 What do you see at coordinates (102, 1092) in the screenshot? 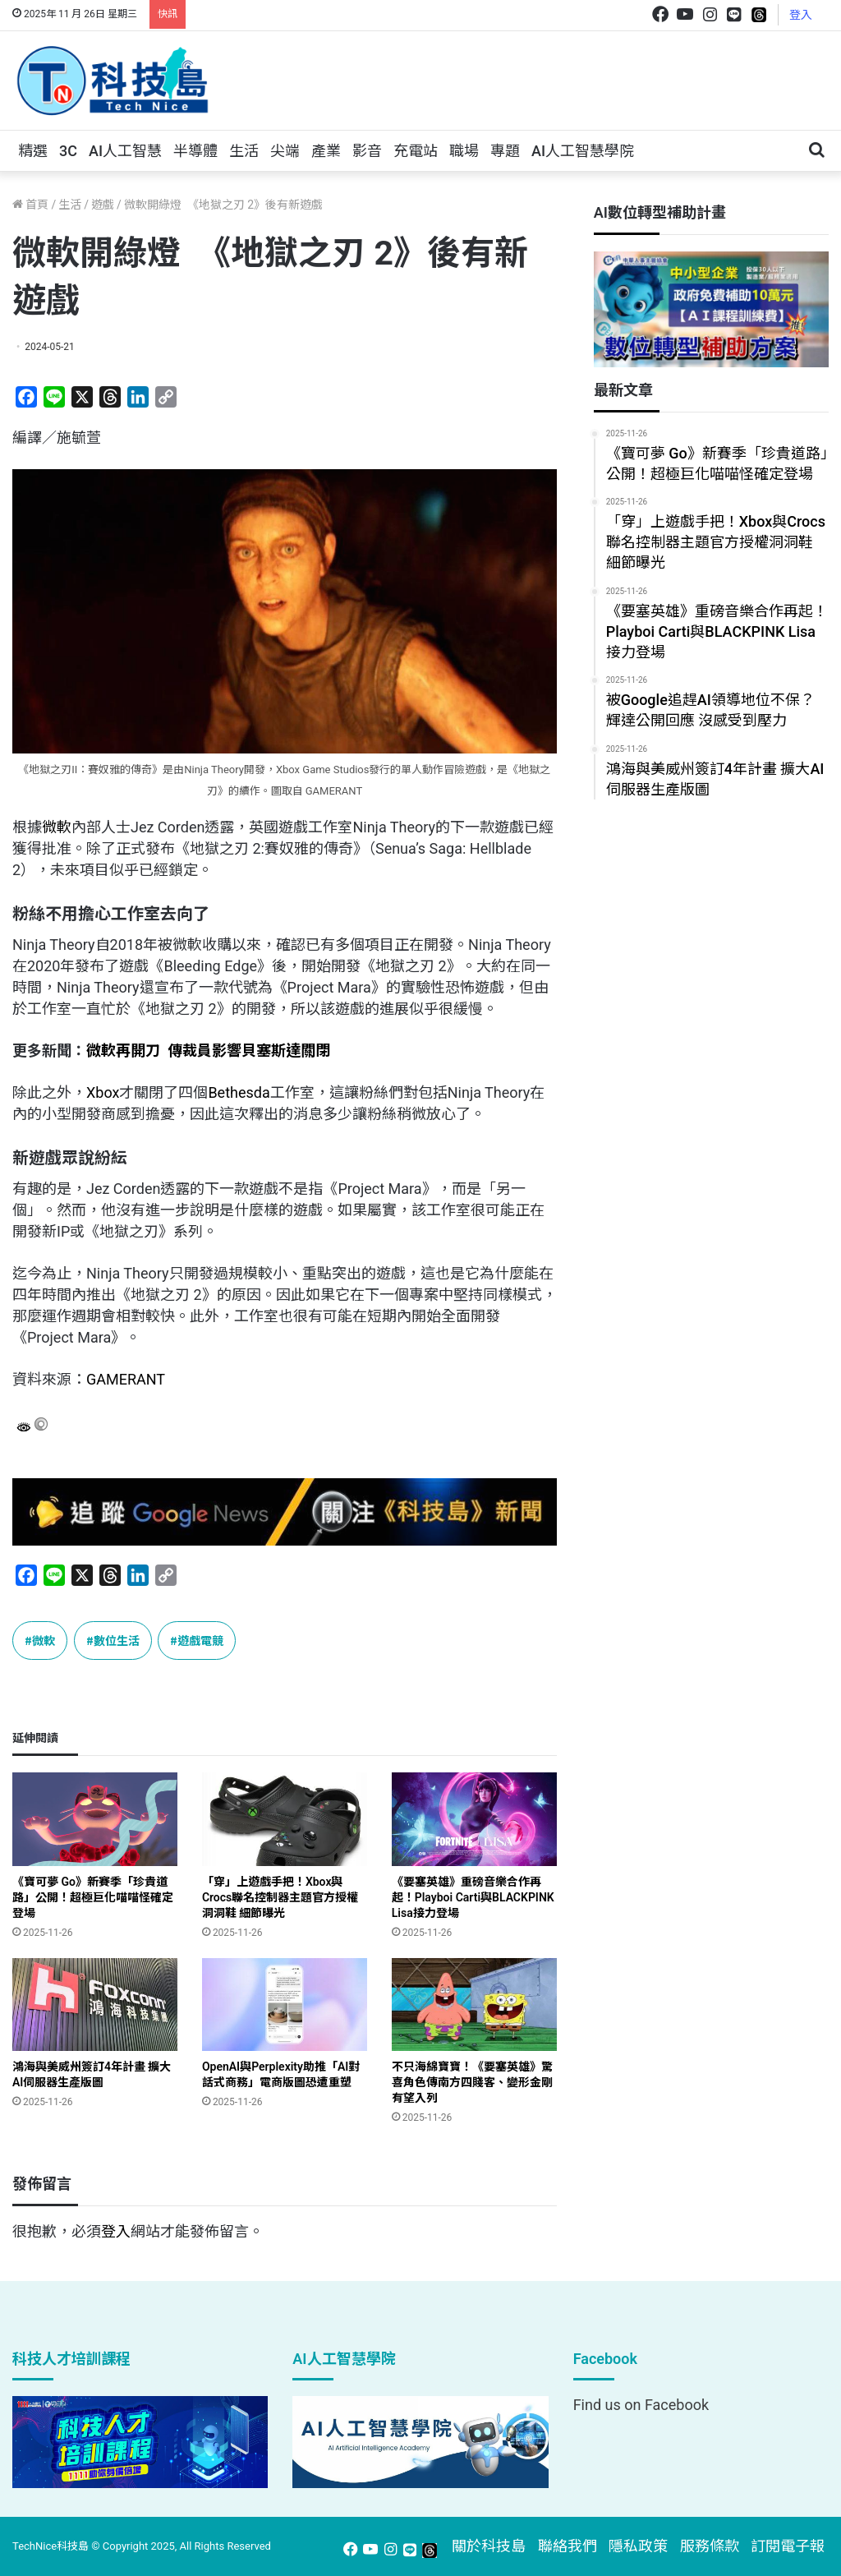
I see `Xbox` at bounding box center [102, 1092].